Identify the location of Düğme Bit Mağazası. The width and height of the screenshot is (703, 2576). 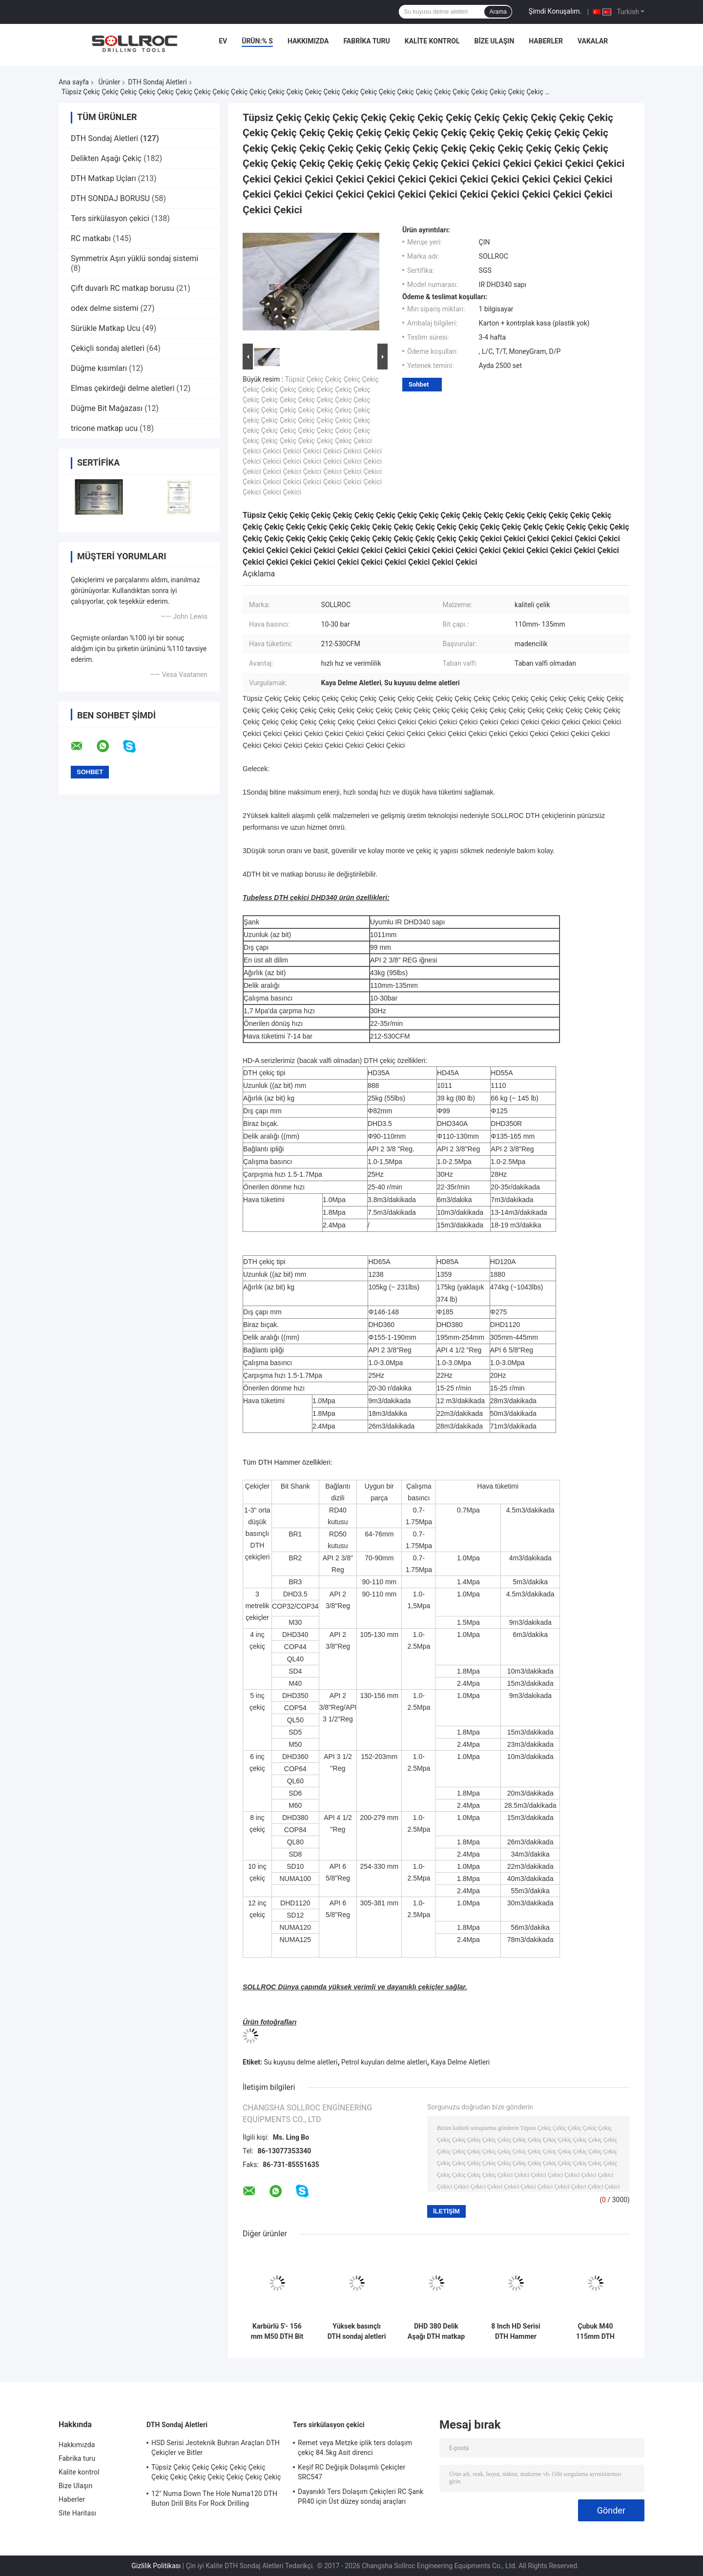
(107, 408).